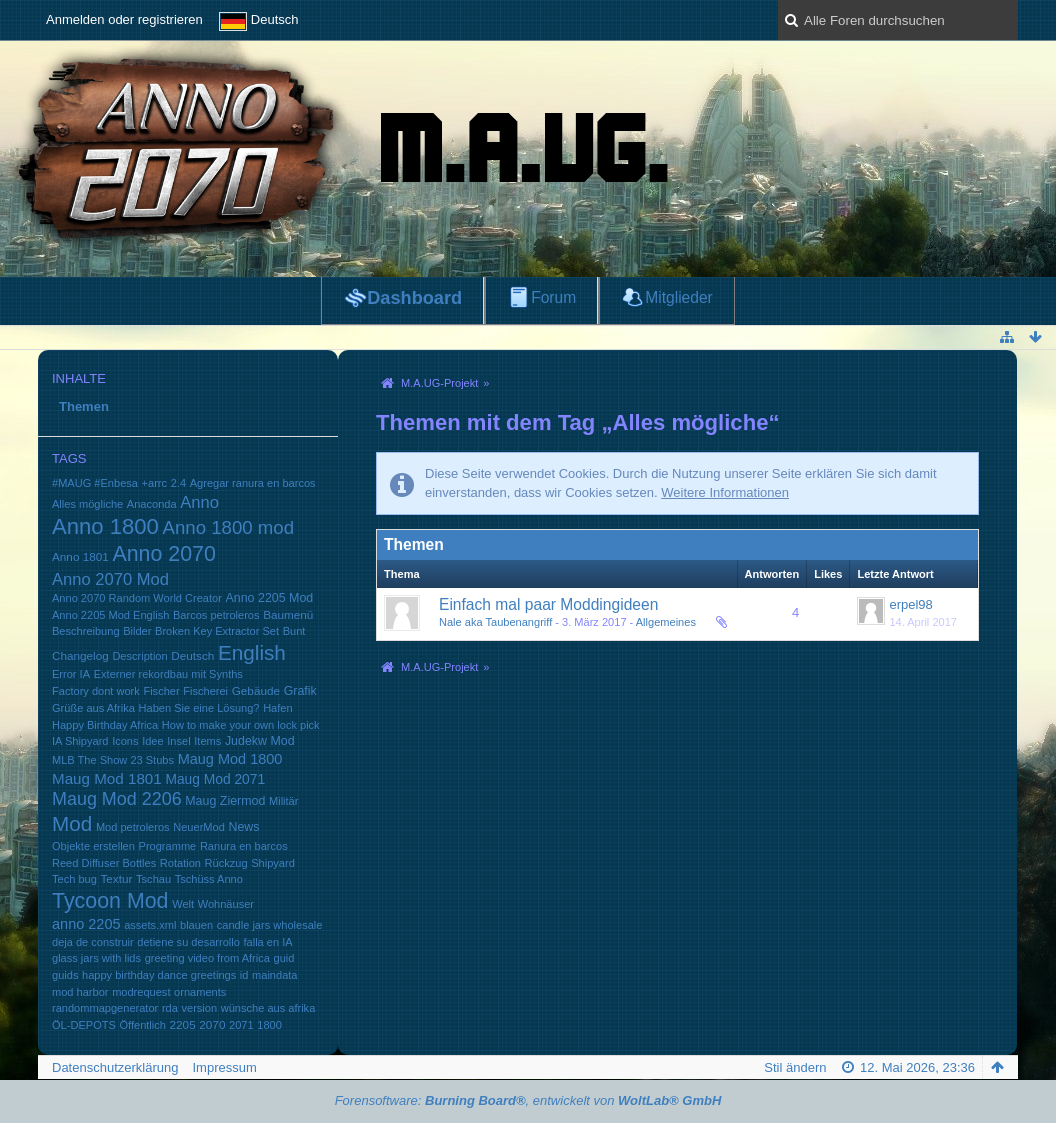 This screenshot has width=1056, height=1123. I want to click on Grafik, so click(300, 691).